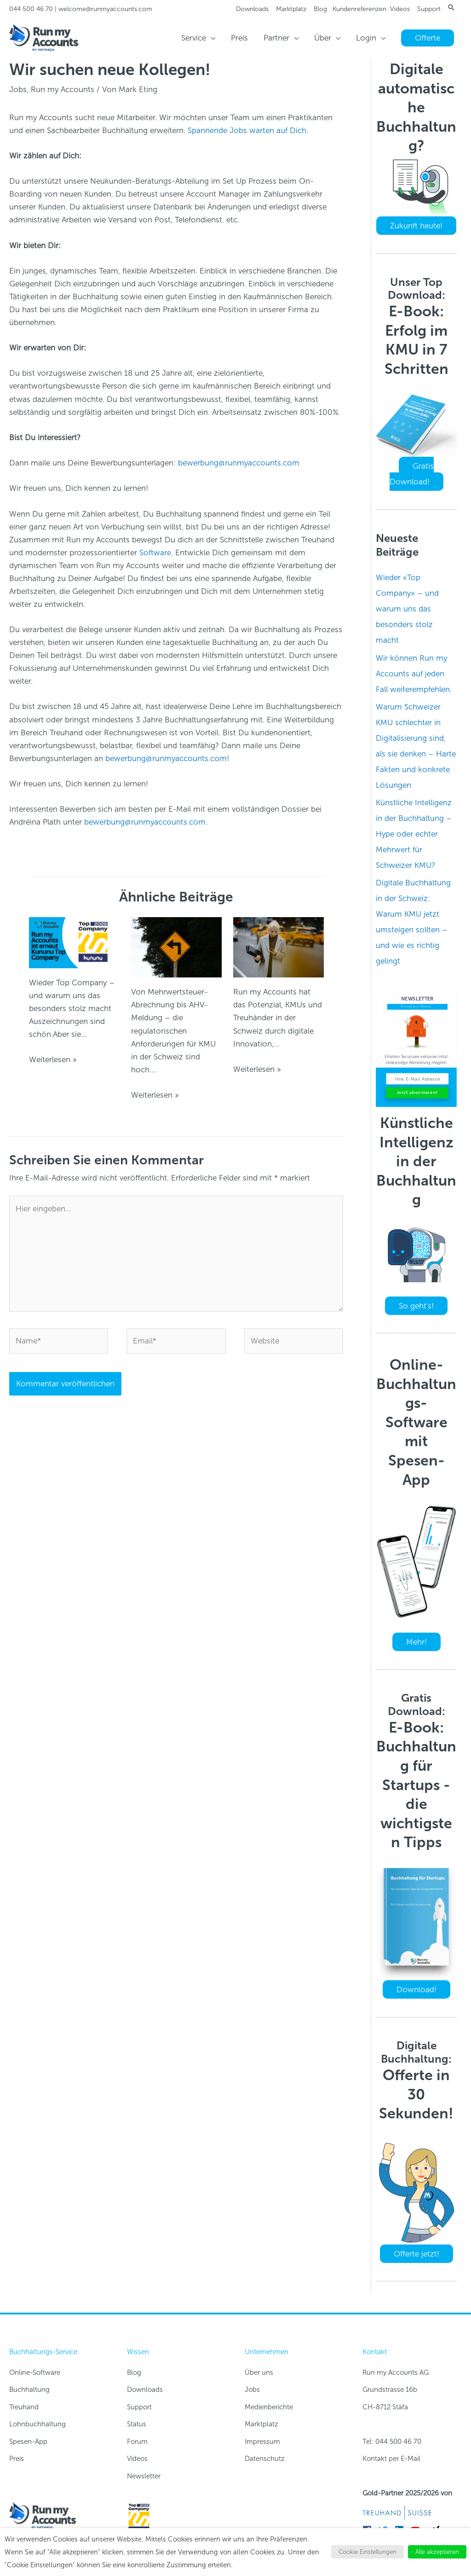 This screenshot has width=471, height=2576. Describe the element at coordinates (136, 2424) in the screenshot. I see `Status` at that location.